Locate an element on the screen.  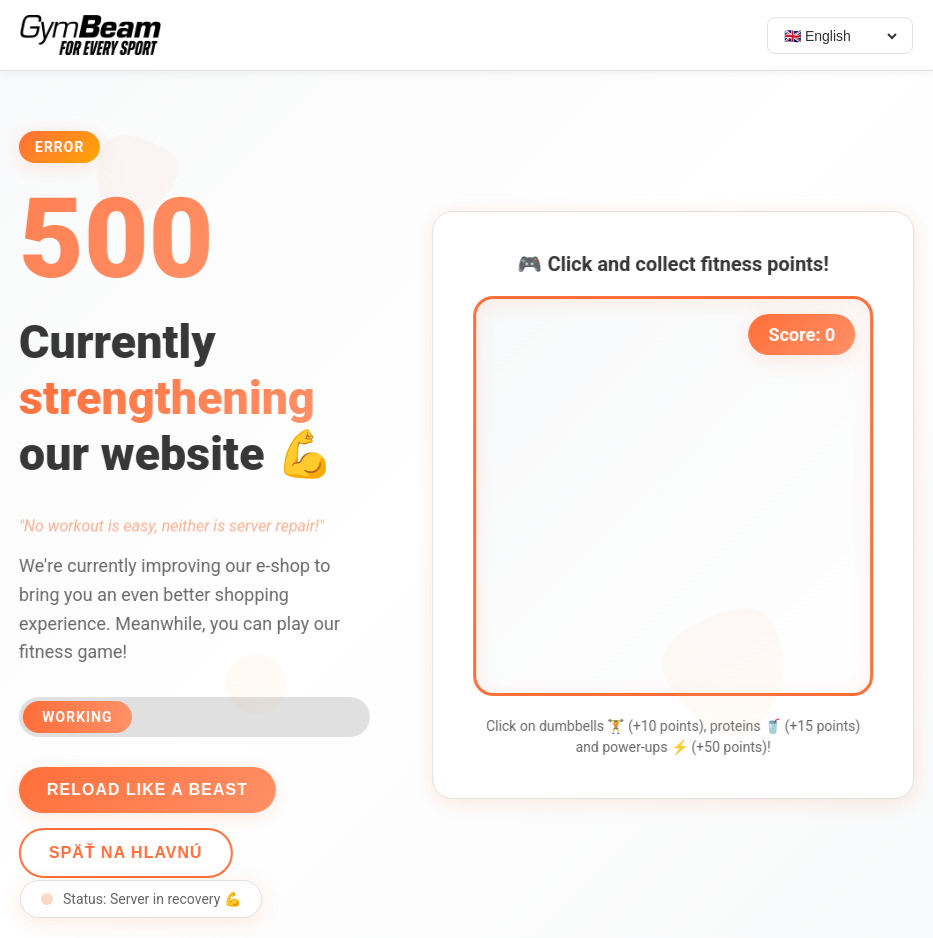
[application] is located at coordinates (677, 496).